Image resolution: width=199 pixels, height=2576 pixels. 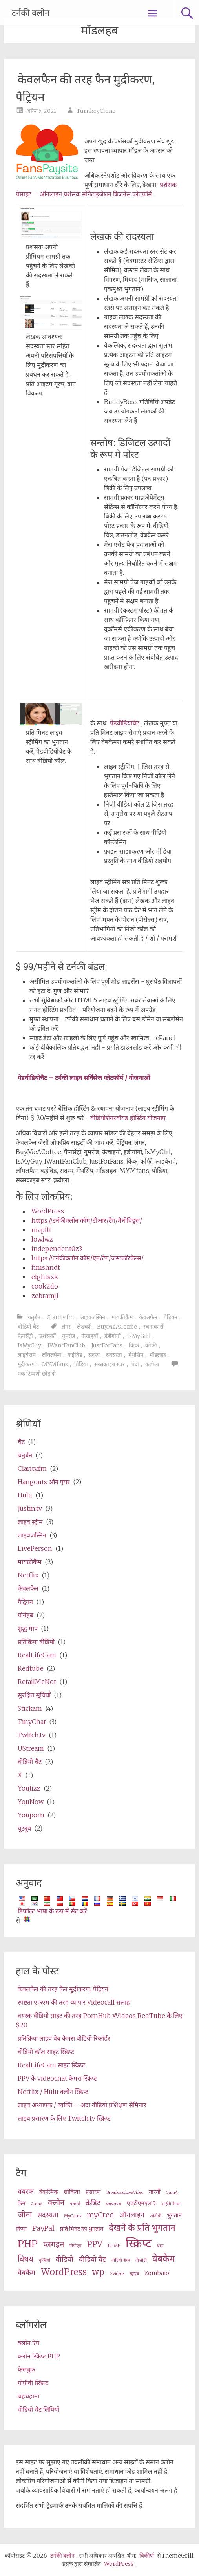 What do you see at coordinates (141, 2203) in the screenshot?
I see `एचटीएमएल 5 [HTML5 (3 items)]` at bounding box center [141, 2203].